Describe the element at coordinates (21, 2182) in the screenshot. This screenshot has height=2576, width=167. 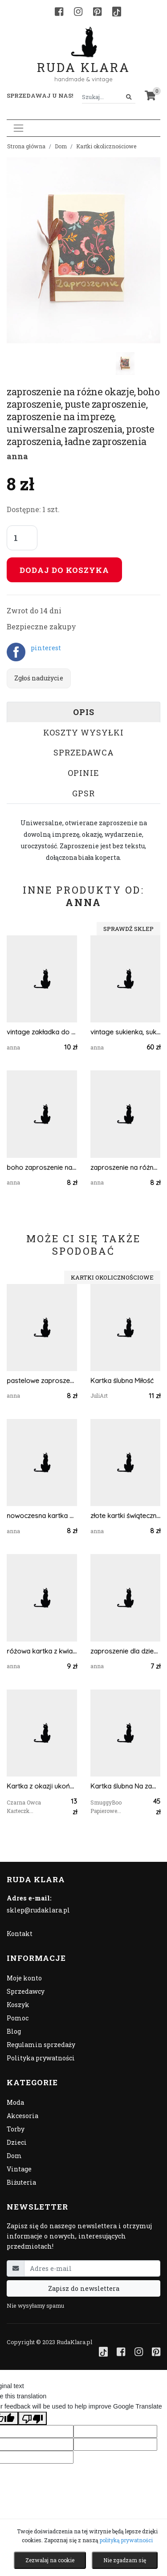
I see `Biżuteria` at that location.